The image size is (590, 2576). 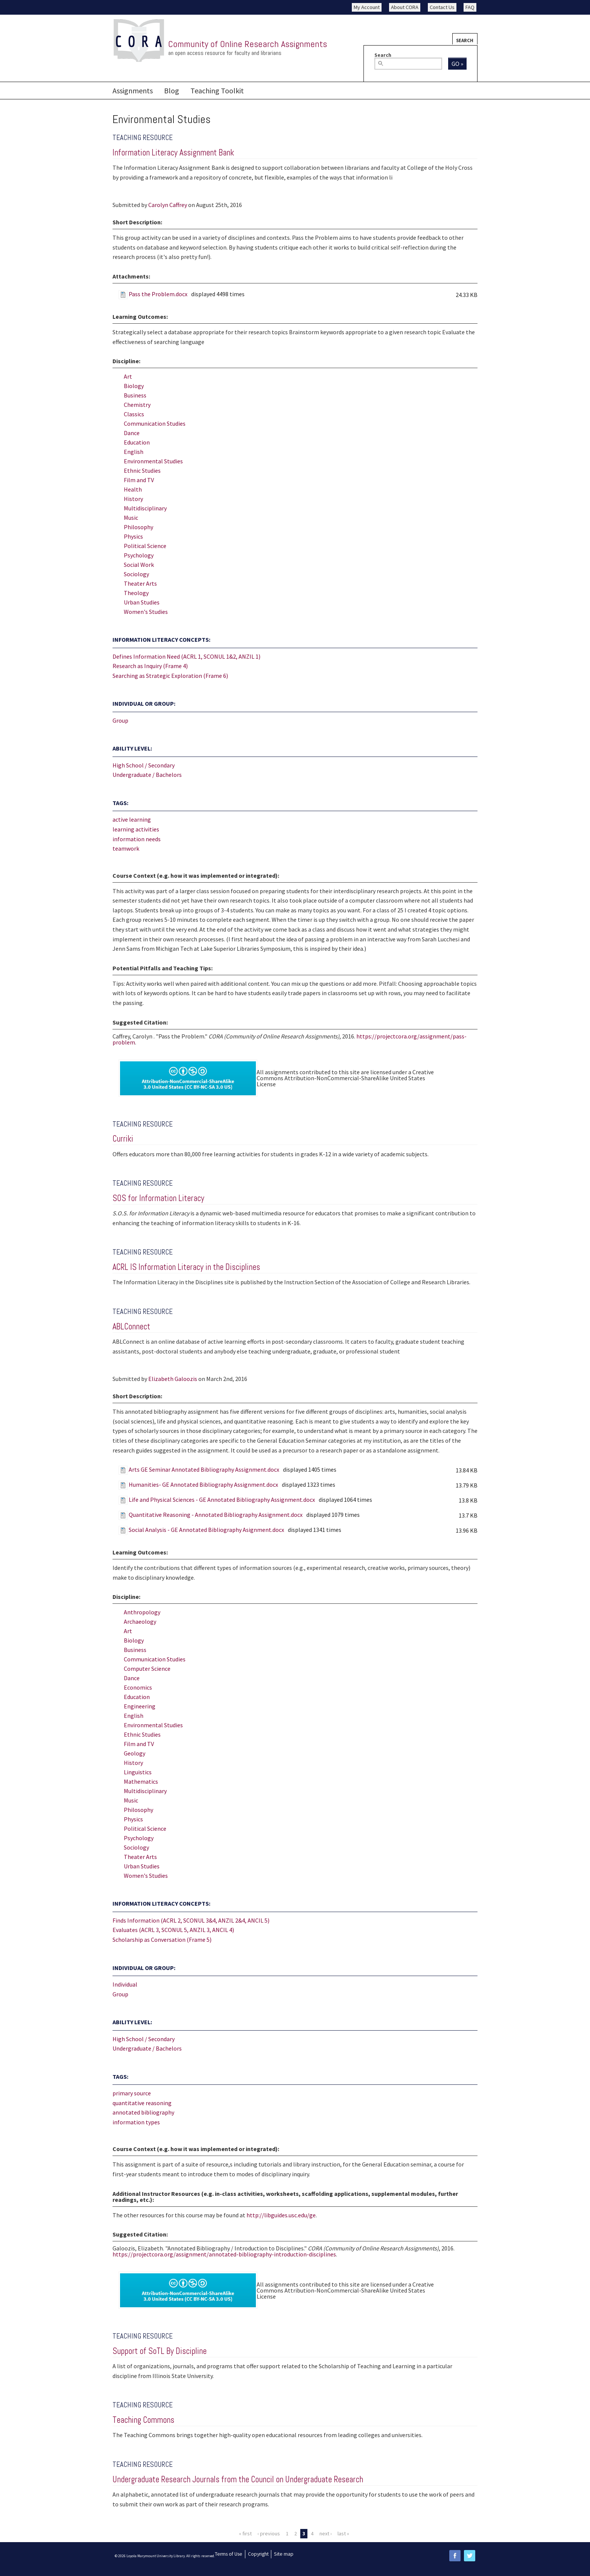 I want to click on Undergraduate / Bachelors, so click(x=147, y=774).